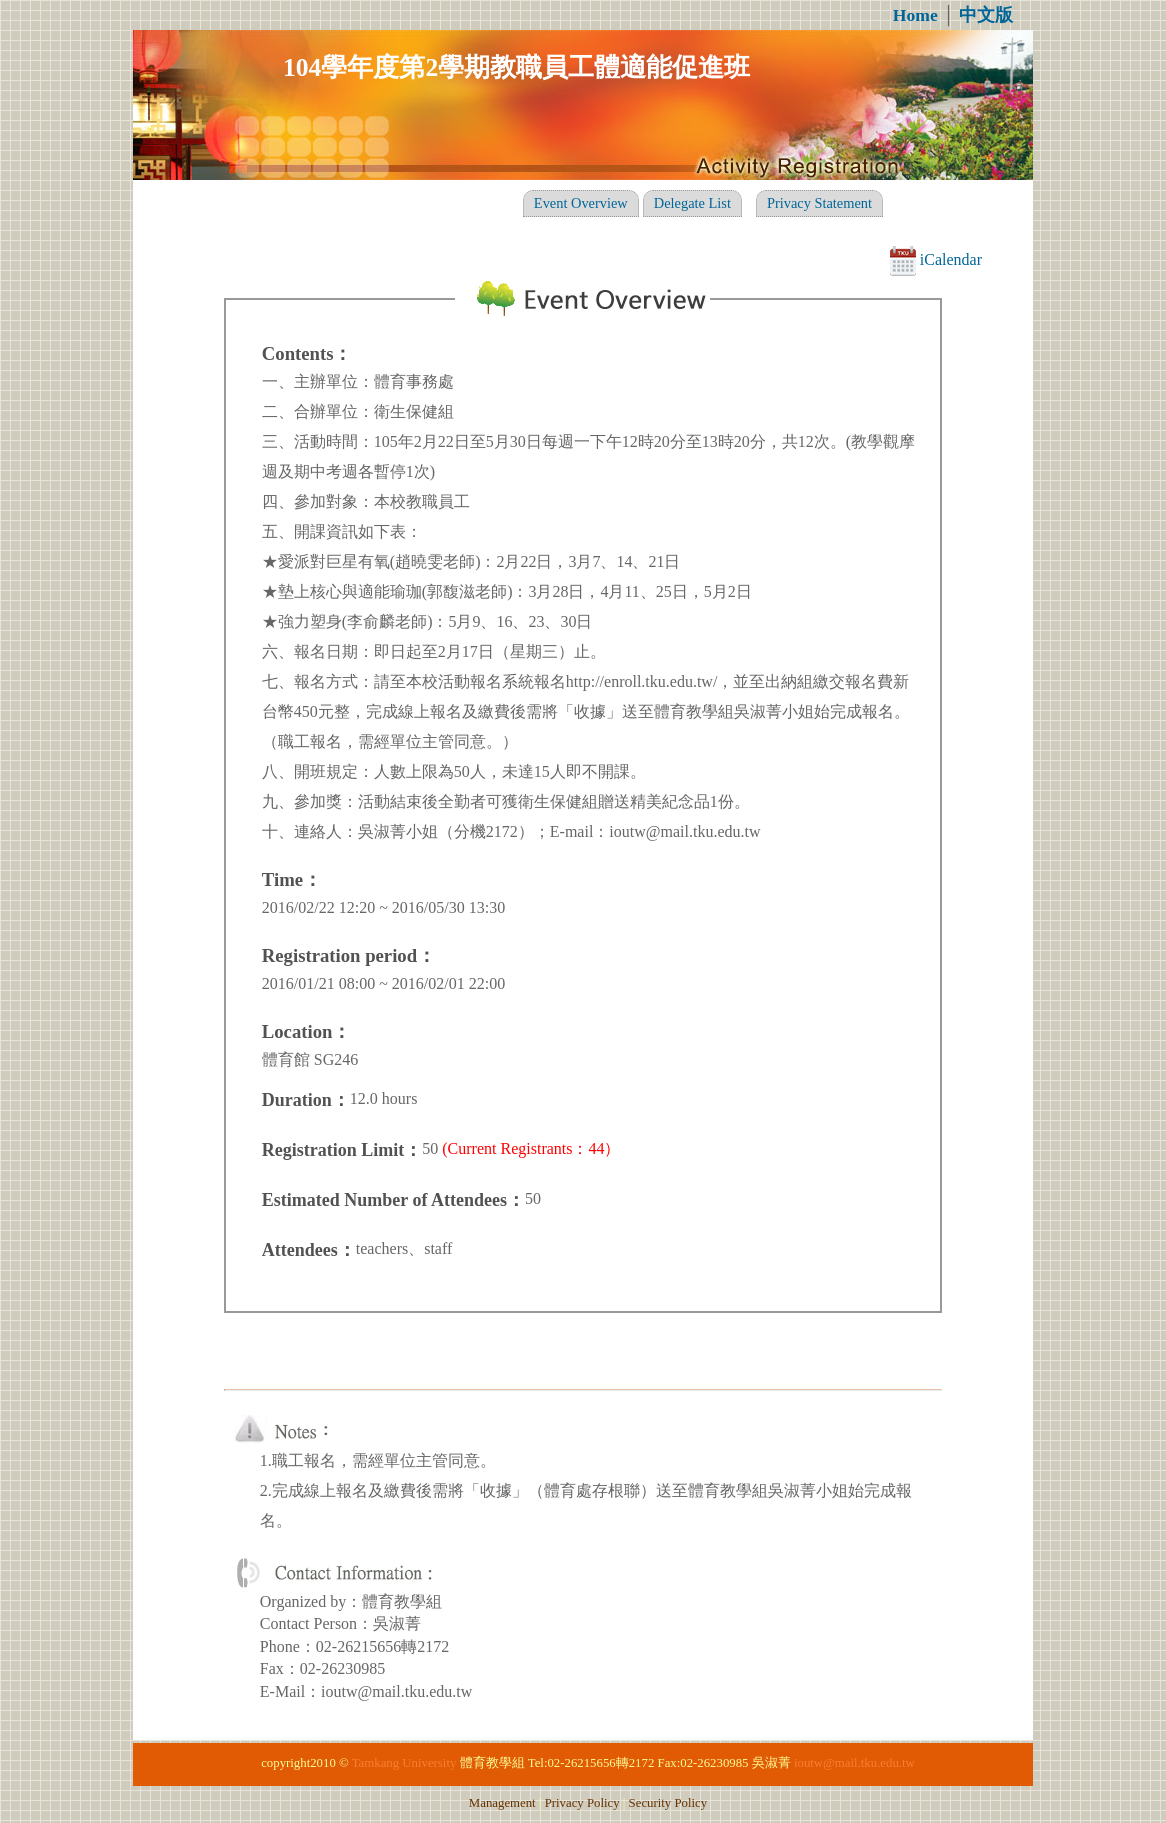 Image resolution: width=1166 pixels, height=1823 pixels. I want to click on Delegate List, so click(692, 203).